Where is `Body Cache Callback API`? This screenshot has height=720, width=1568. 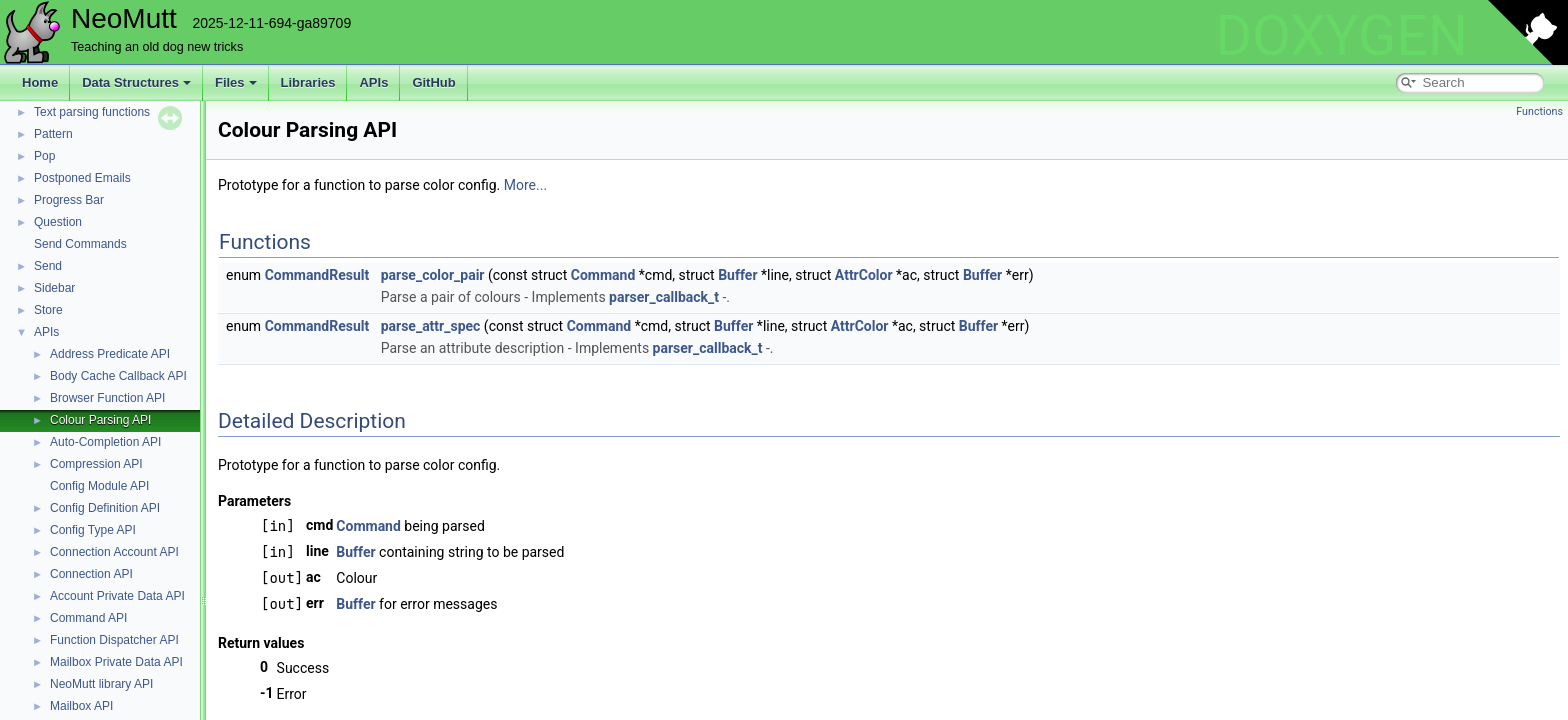 Body Cache Callback API is located at coordinates (118, 376).